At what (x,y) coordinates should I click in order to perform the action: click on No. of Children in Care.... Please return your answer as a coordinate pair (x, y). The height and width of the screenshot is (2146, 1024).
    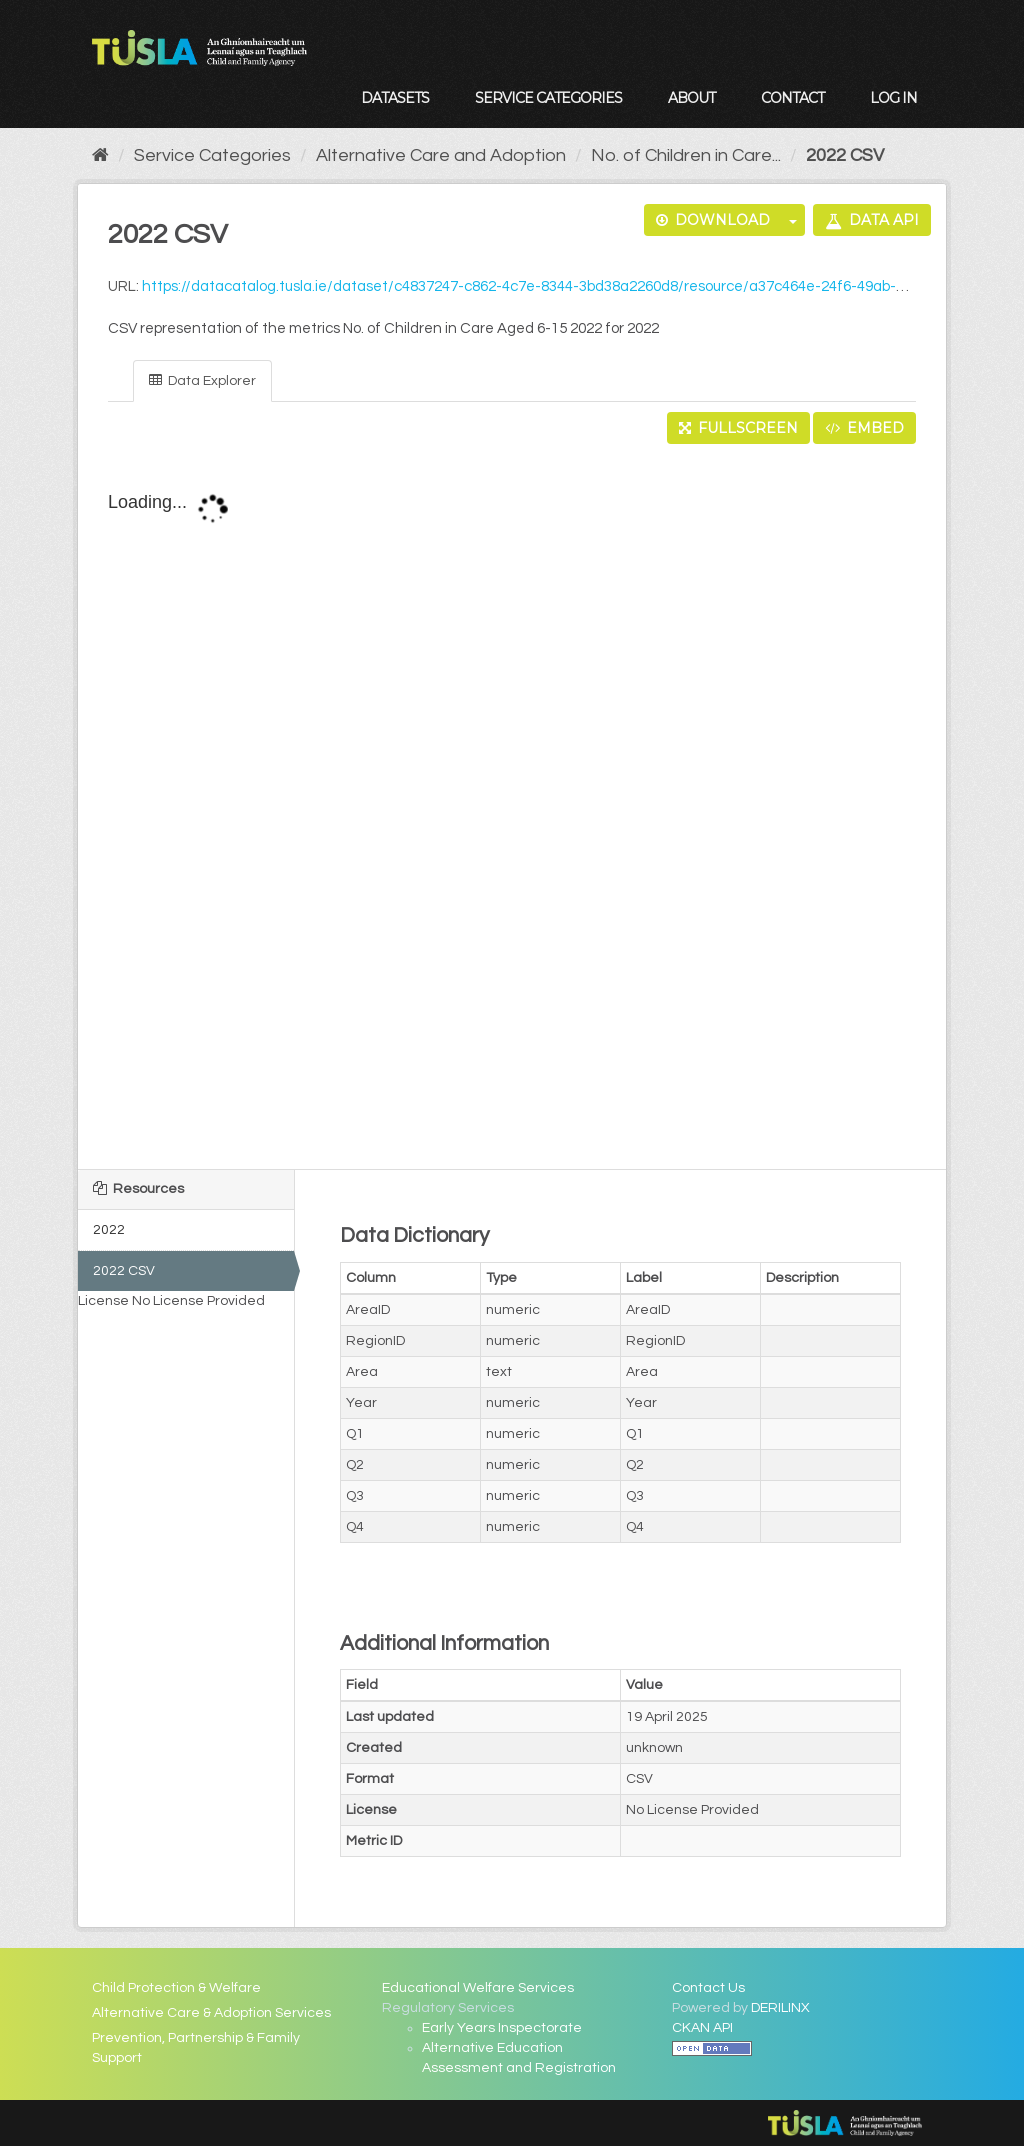
    Looking at the image, I should click on (686, 155).